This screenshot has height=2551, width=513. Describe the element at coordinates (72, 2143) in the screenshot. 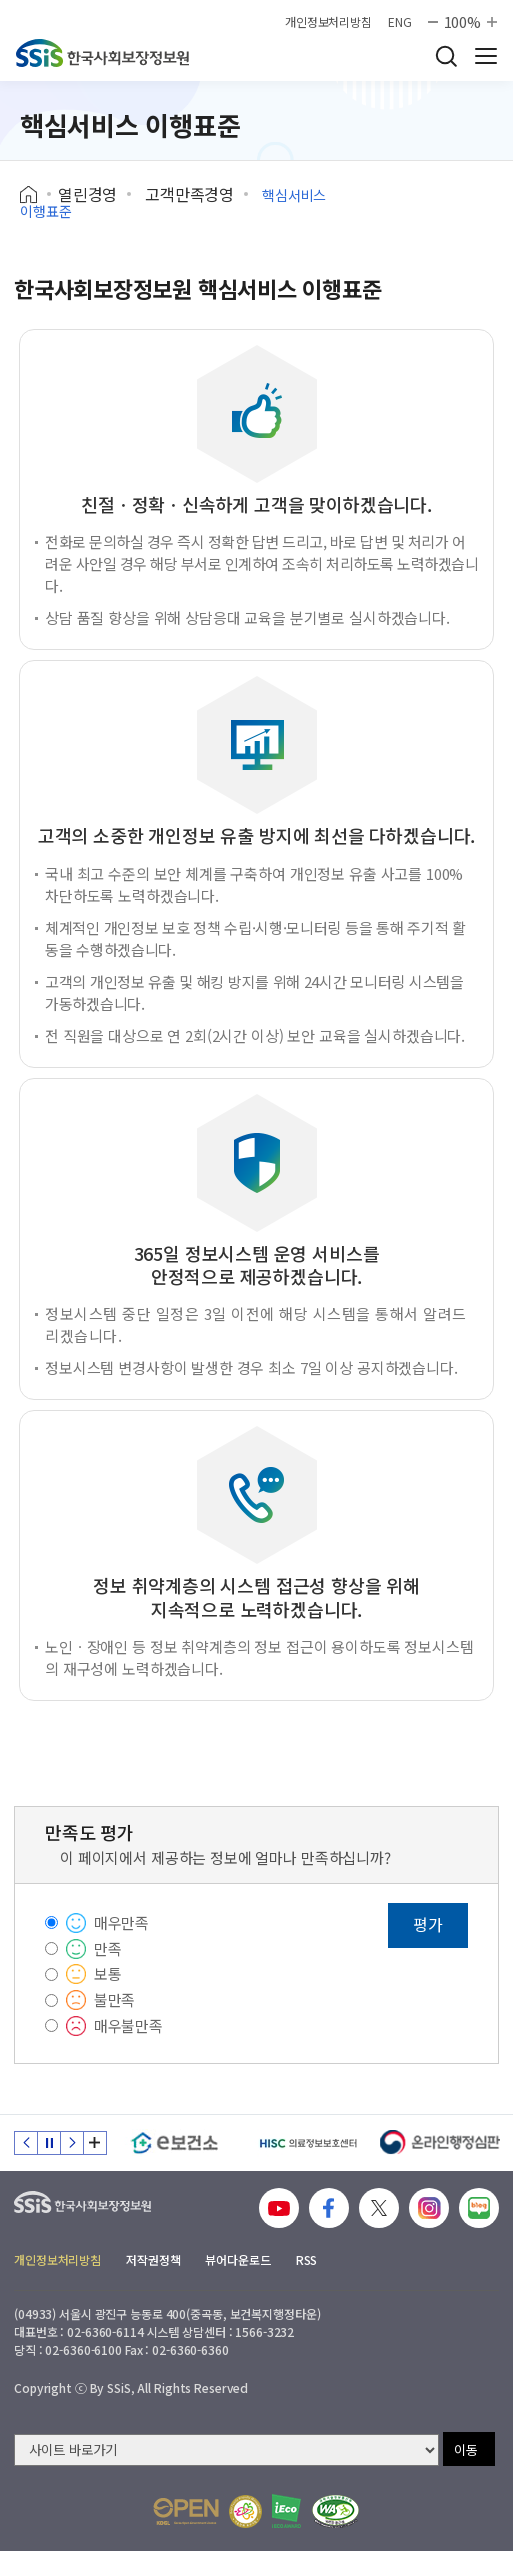

I see `다음 슬라이드 [Next slide]` at that location.